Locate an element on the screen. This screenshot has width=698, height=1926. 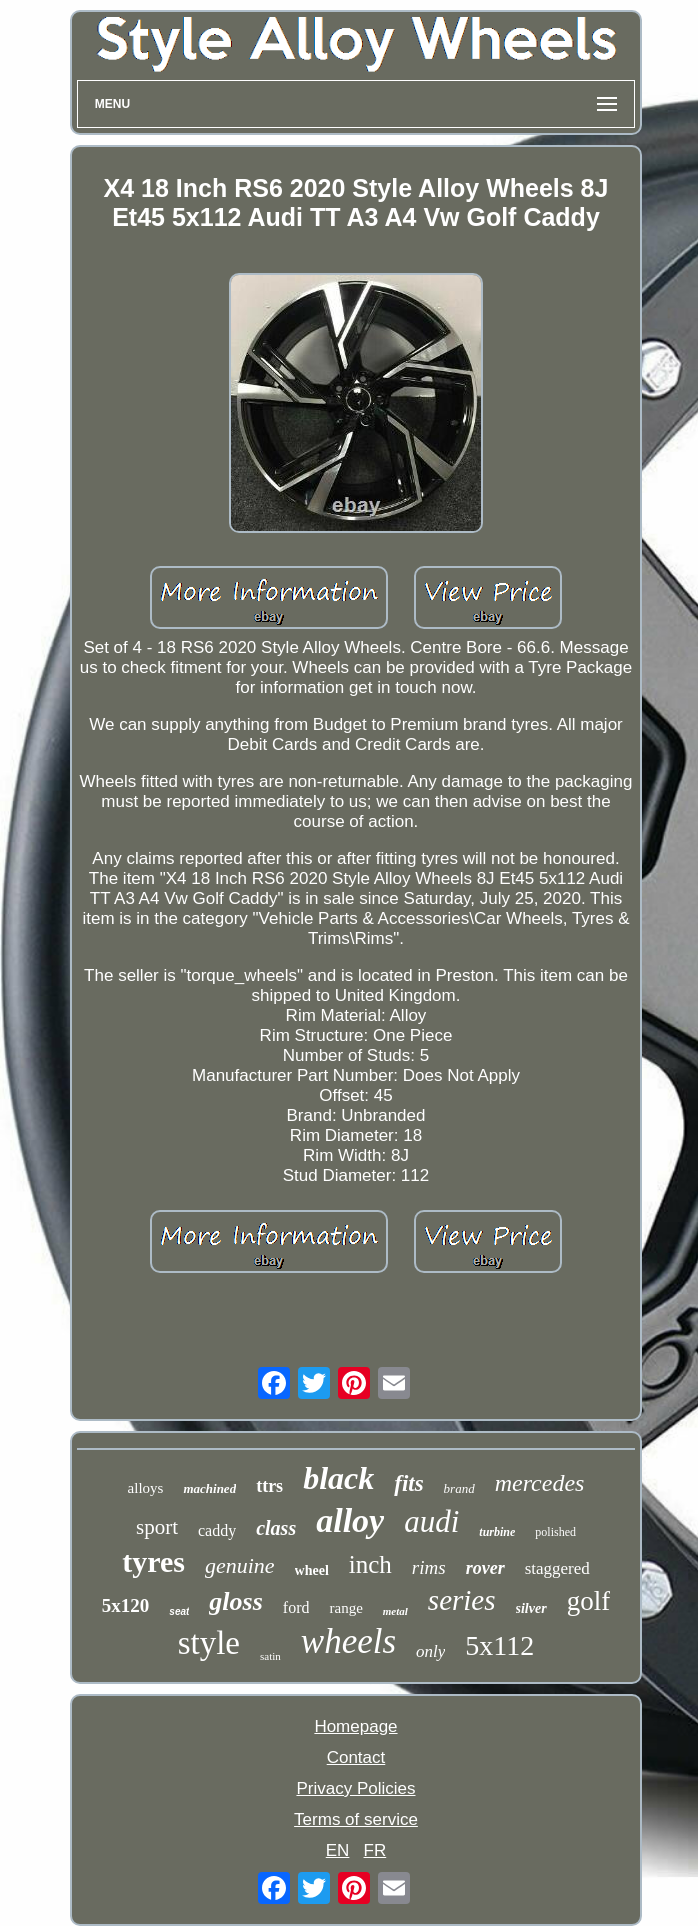
only is located at coordinates (430, 1651).